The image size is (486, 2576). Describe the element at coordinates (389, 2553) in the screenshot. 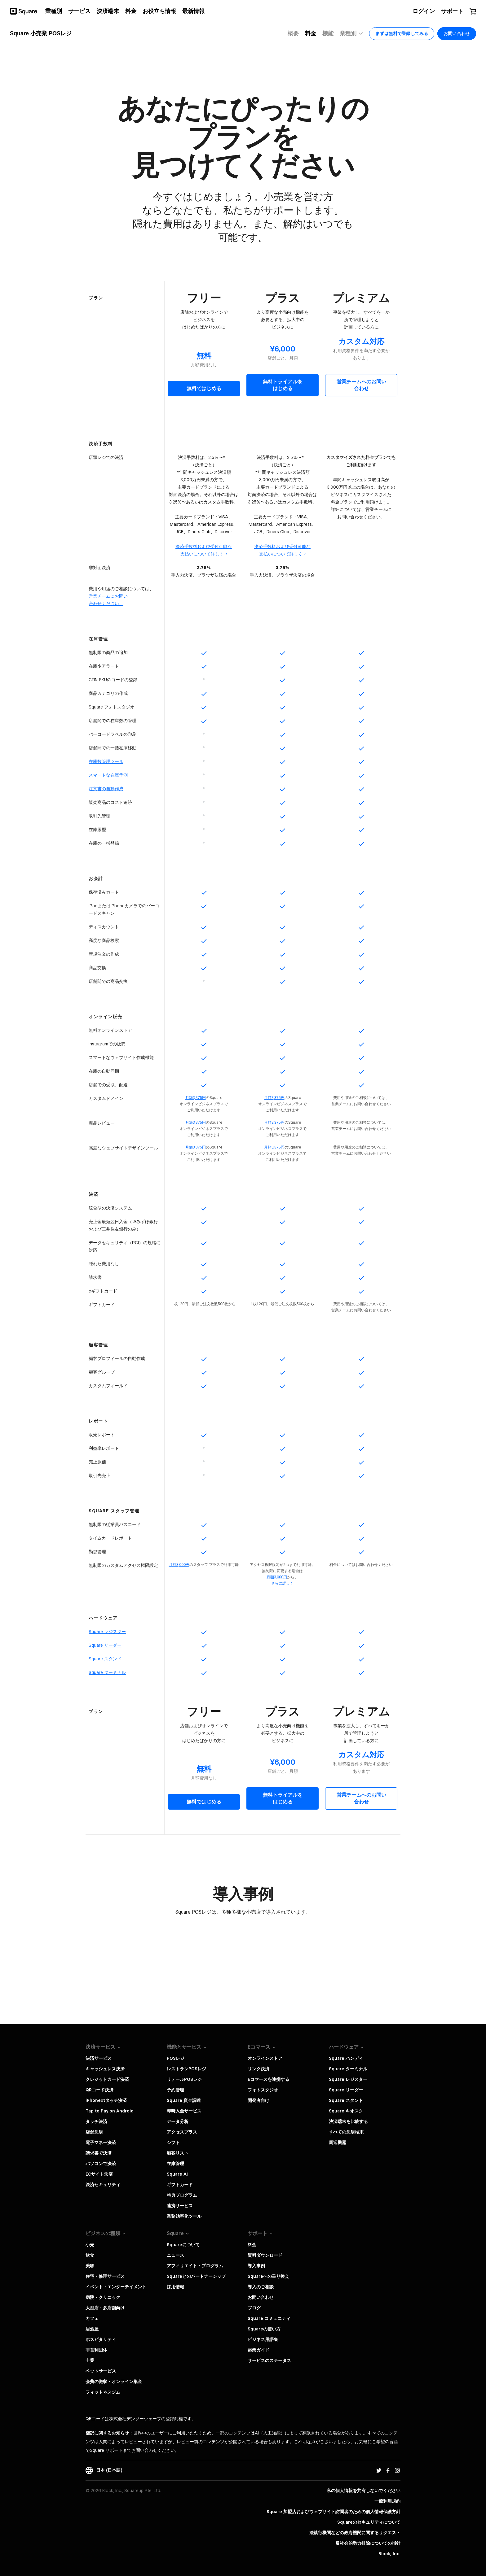

I see `Block, Inc.` at that location.